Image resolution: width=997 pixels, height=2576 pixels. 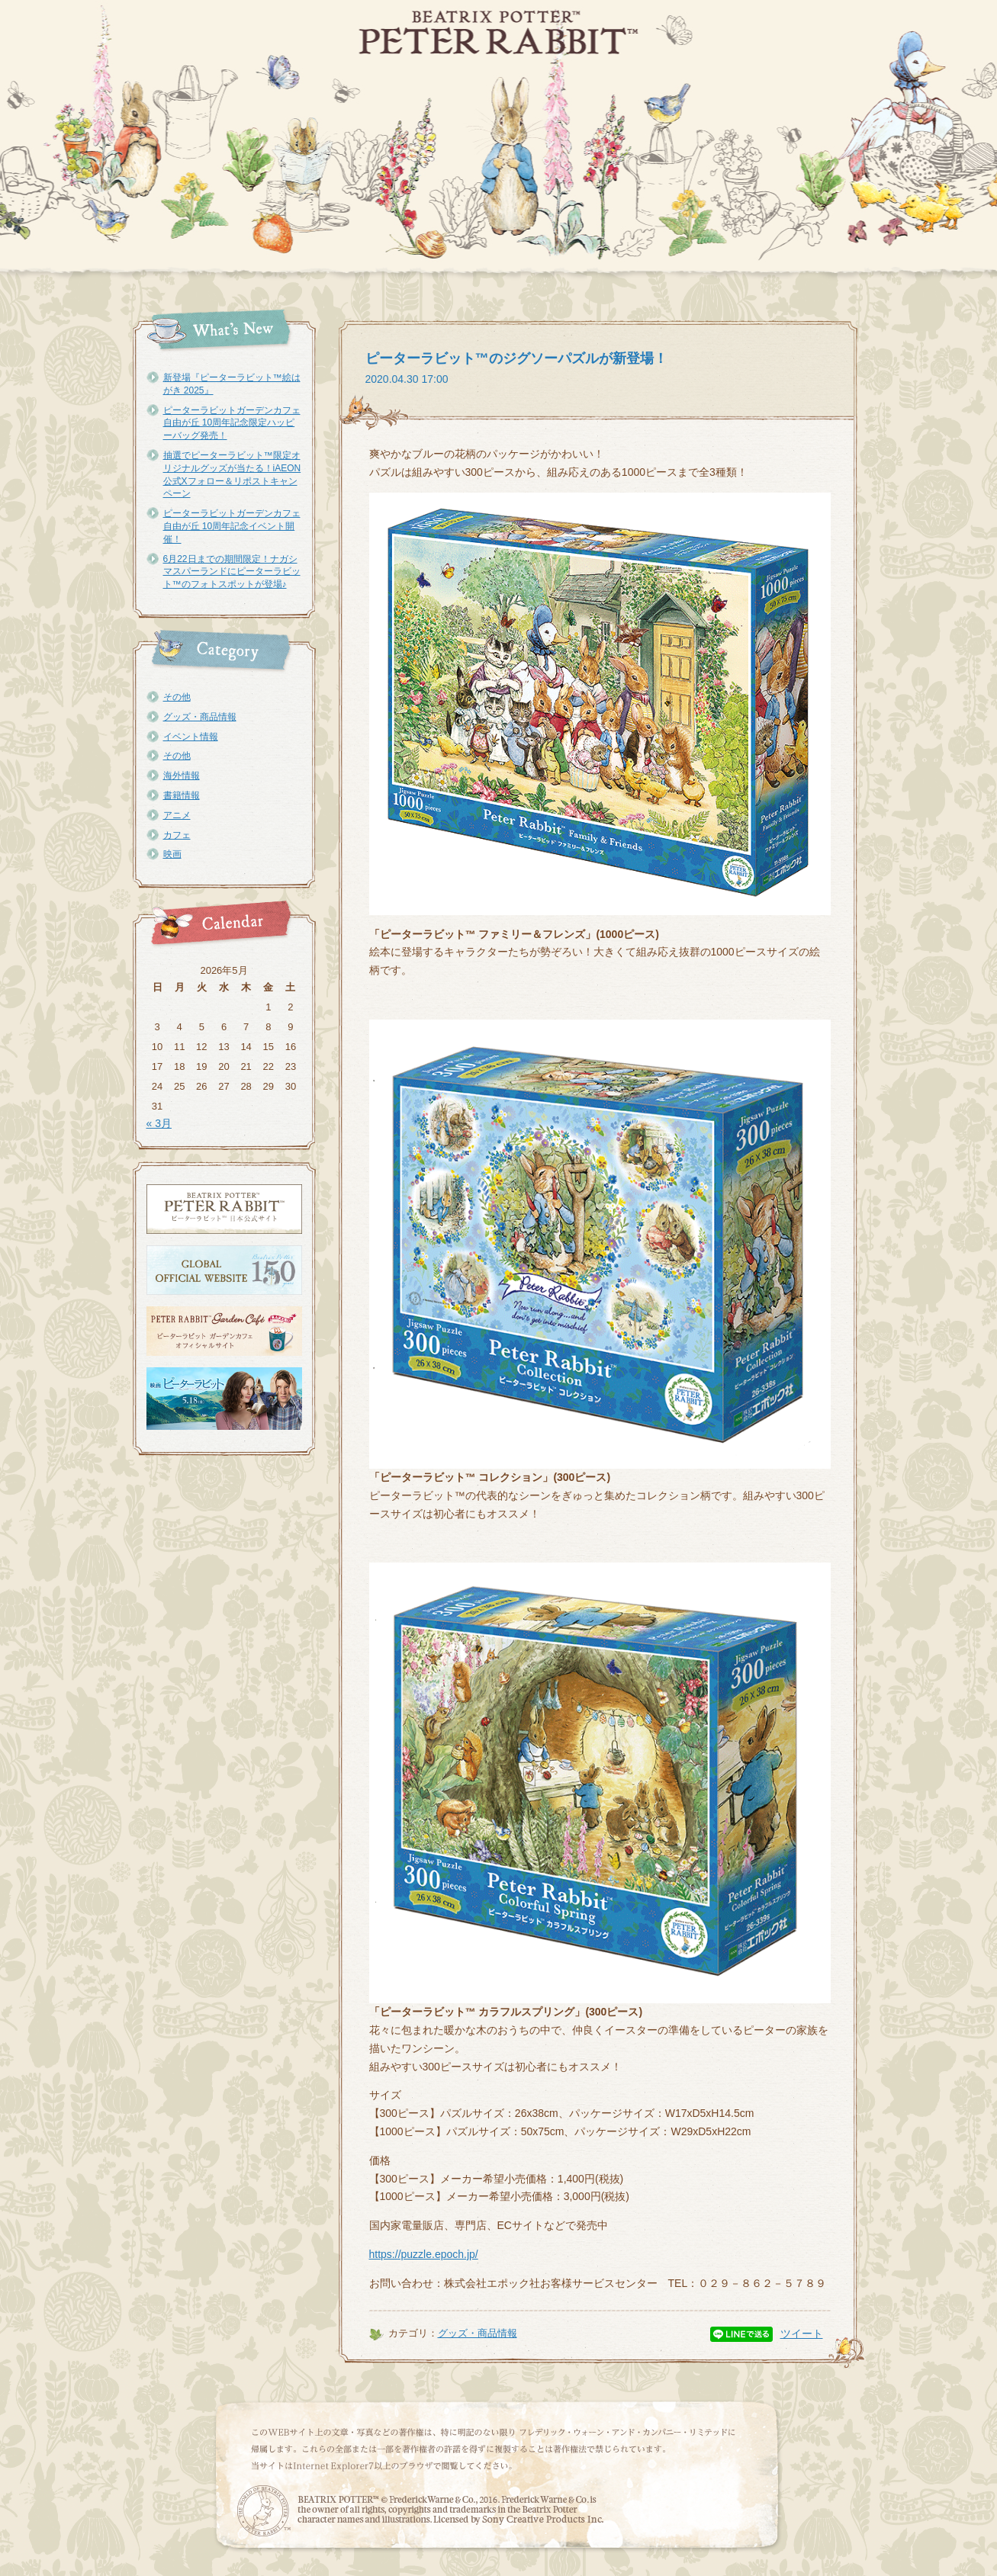 I want to click on イベント情報, so click(x=190, y=736).